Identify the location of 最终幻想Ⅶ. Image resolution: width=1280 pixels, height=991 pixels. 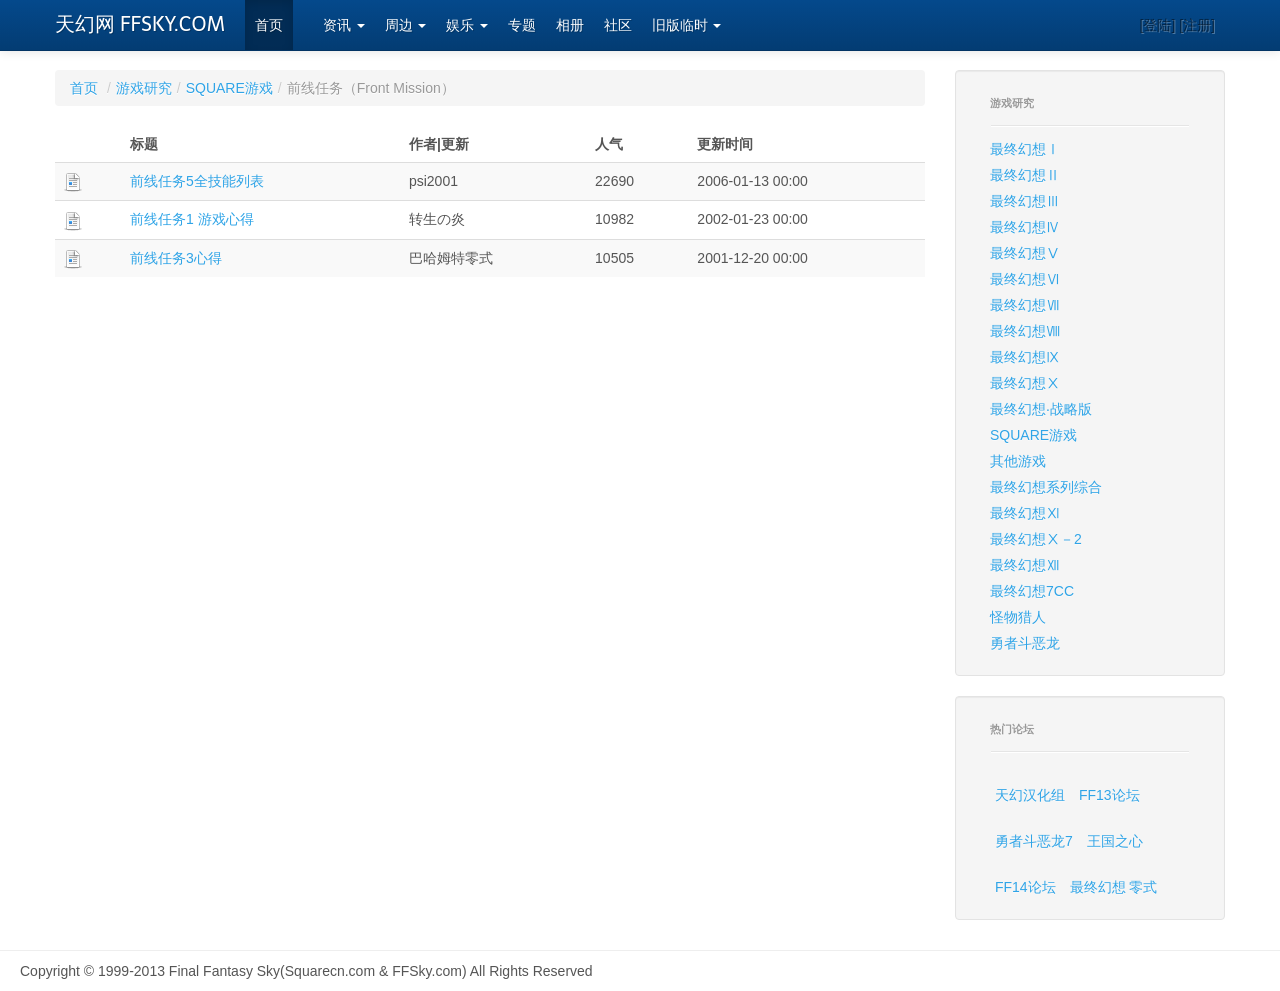
(1025, 305).